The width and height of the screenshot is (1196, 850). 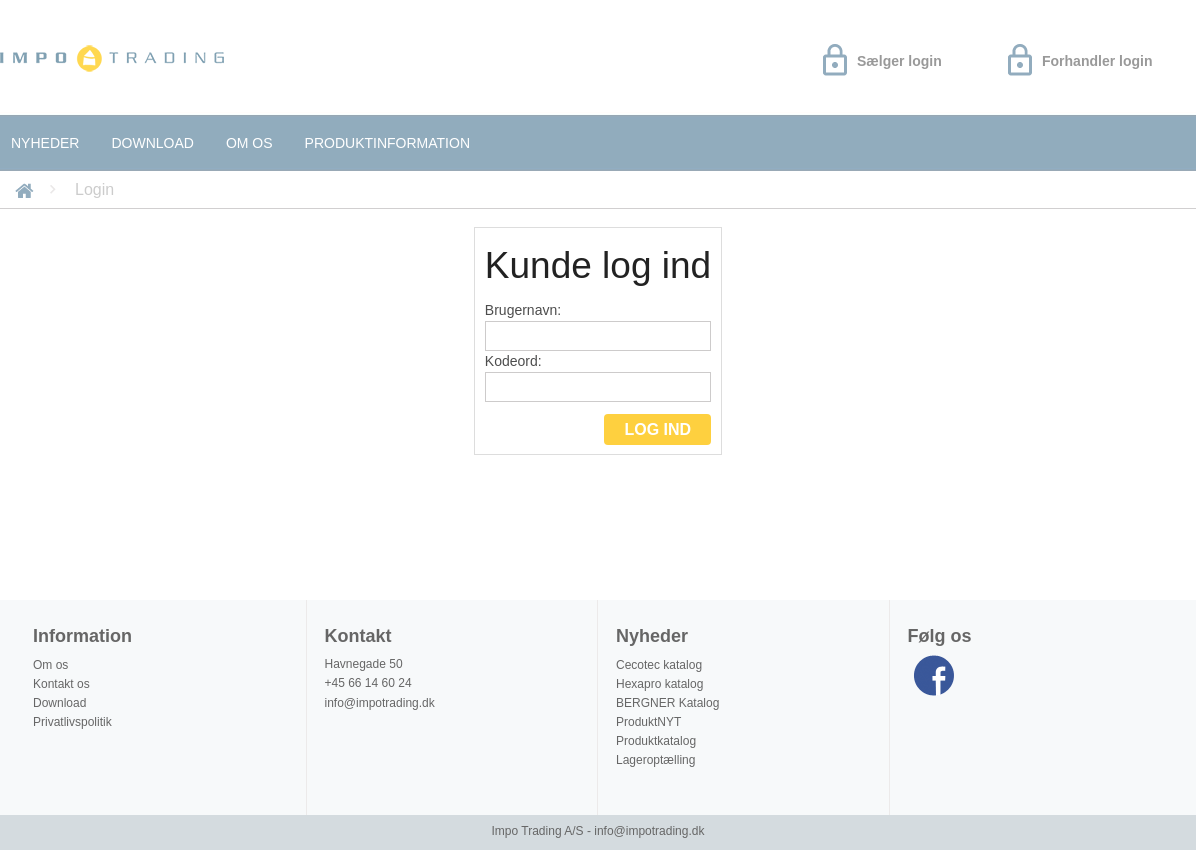 I want to click on Brugernavn:, so click(x=598, y=326).